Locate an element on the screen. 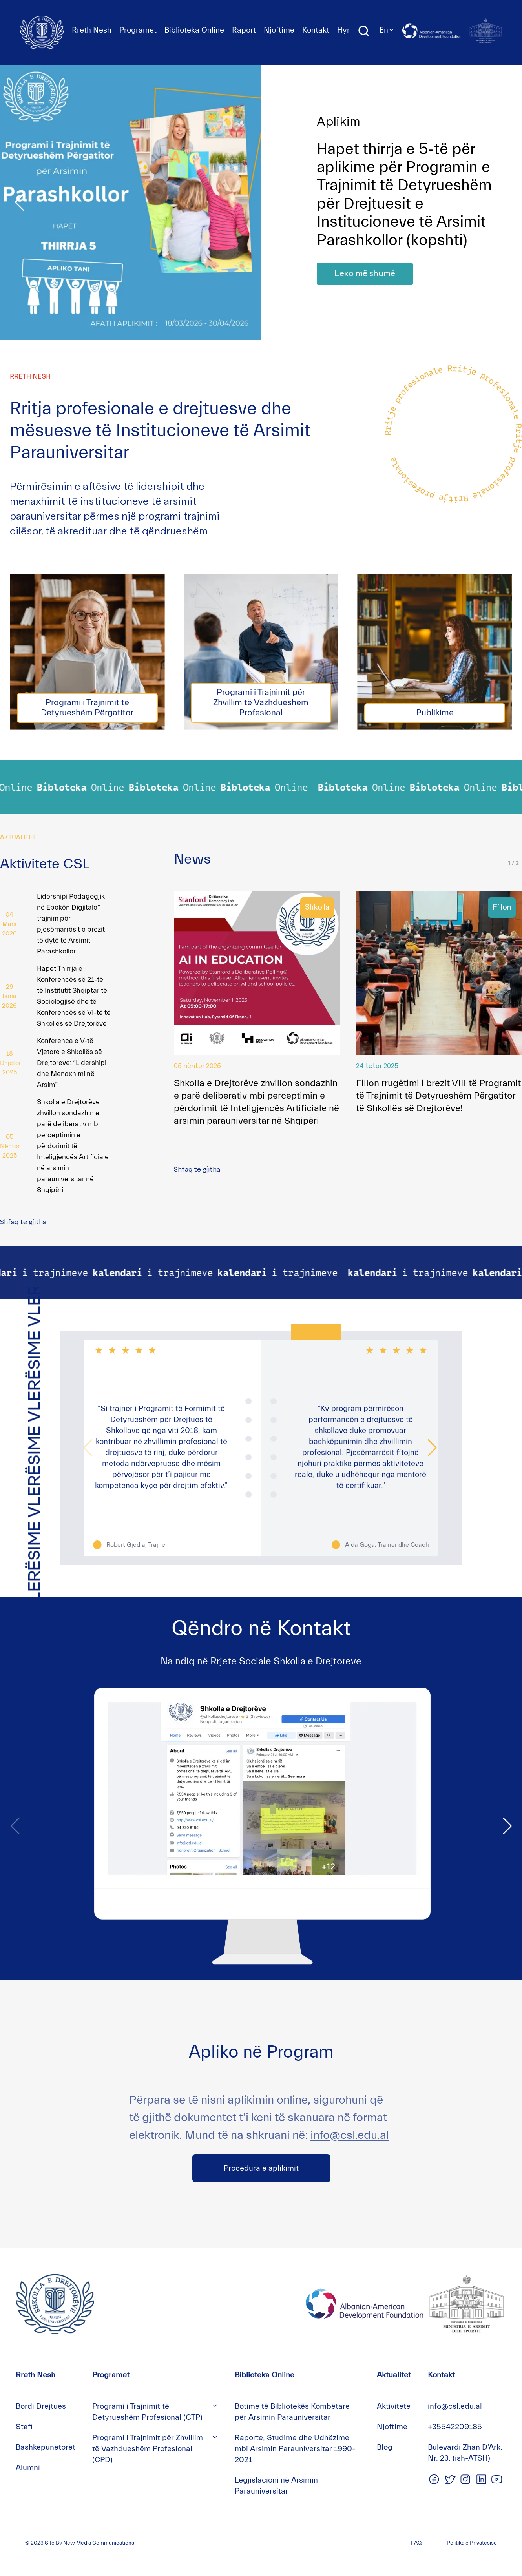 This screenshot has height=2576, width=522. Lexo më shumë is located at coordinates (364, 274).